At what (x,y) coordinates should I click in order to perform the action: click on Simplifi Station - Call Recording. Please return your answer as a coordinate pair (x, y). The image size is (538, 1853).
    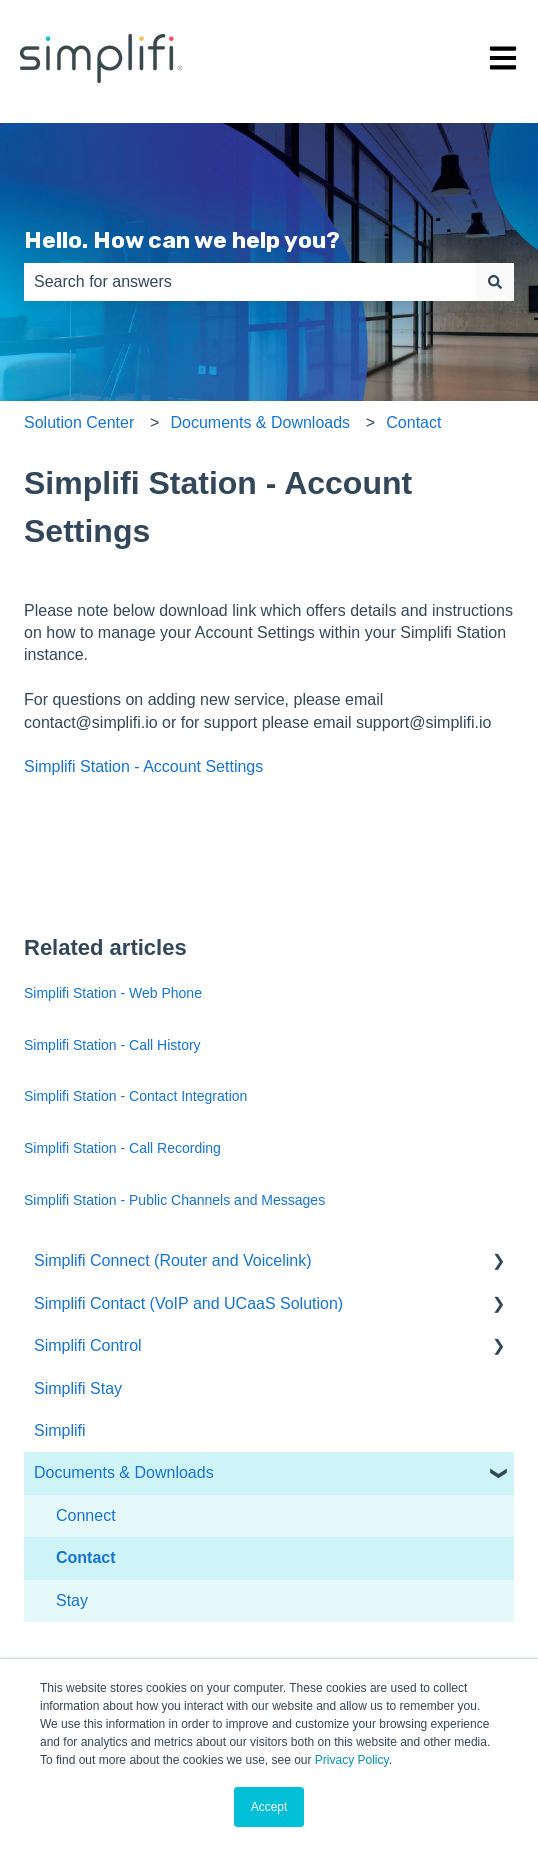
    Looking at the image, I should click on (122, 1148).